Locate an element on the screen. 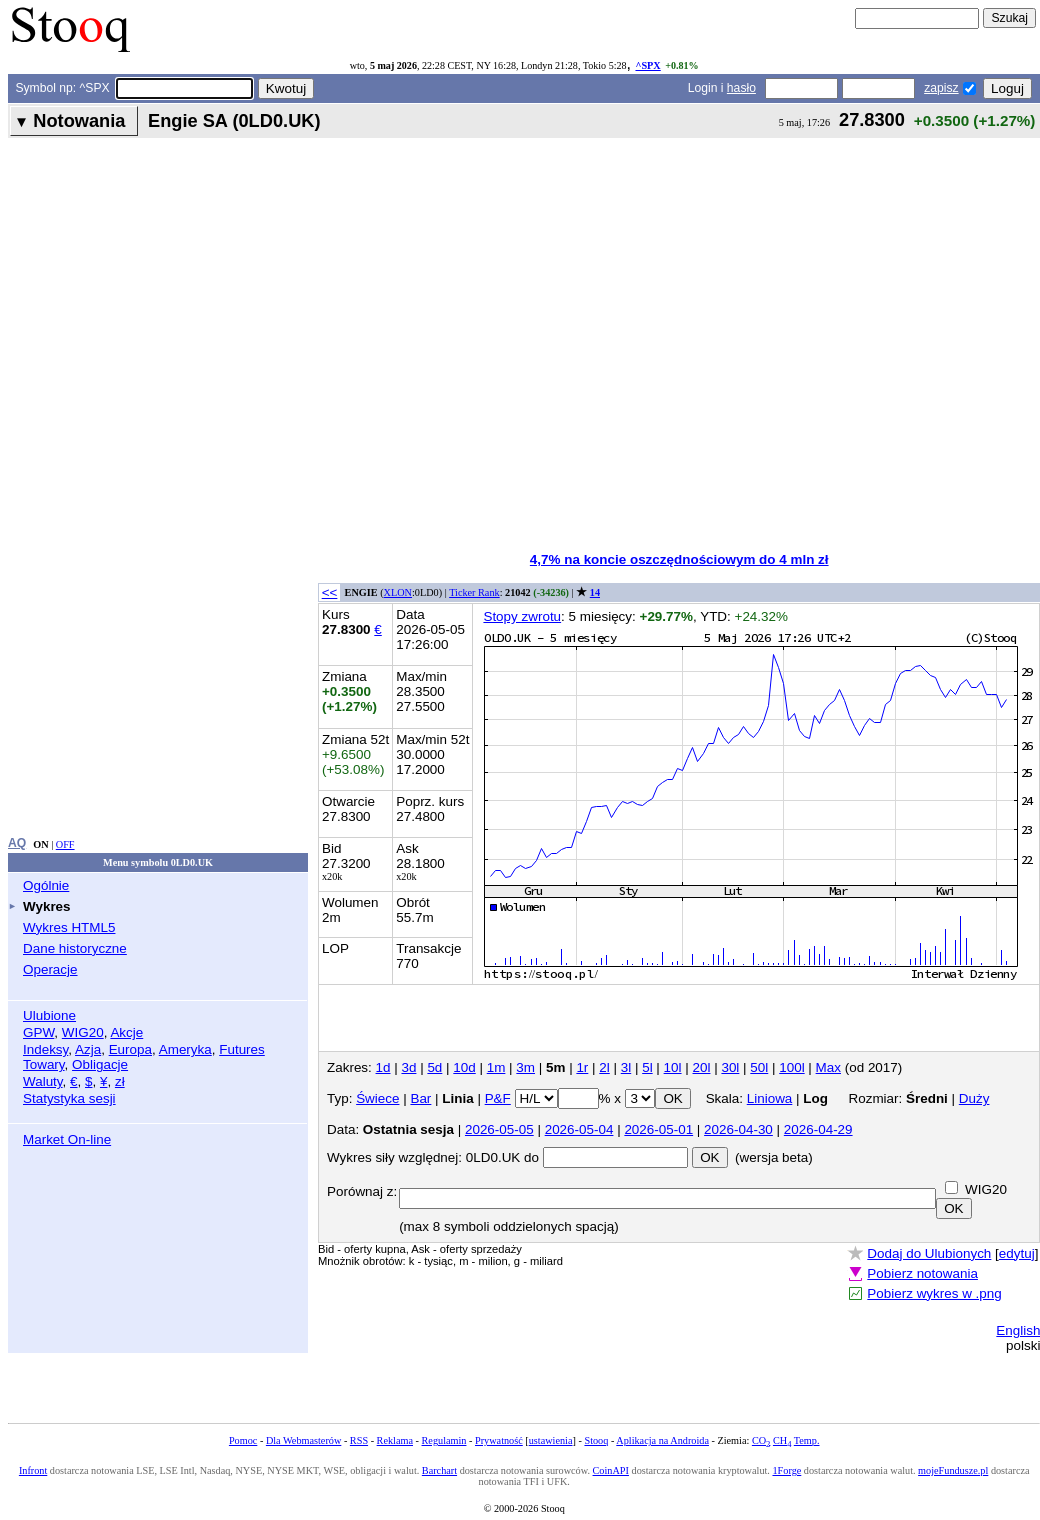 This screenshot has height=1520, width=1040. AQ is located at coordinates (17, 843).